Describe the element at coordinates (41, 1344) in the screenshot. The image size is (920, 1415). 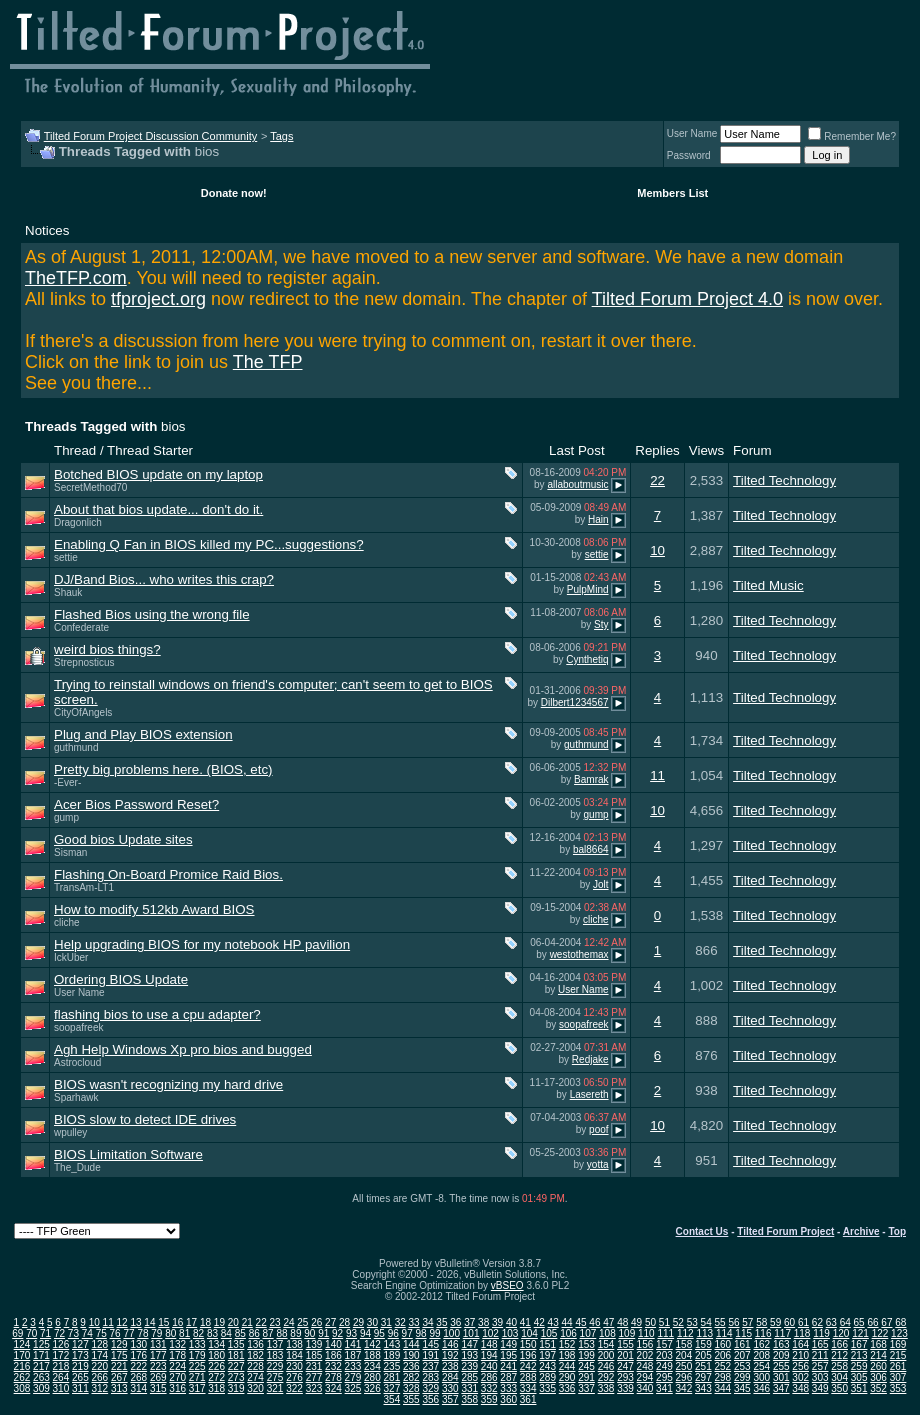
I see `125` at that location.